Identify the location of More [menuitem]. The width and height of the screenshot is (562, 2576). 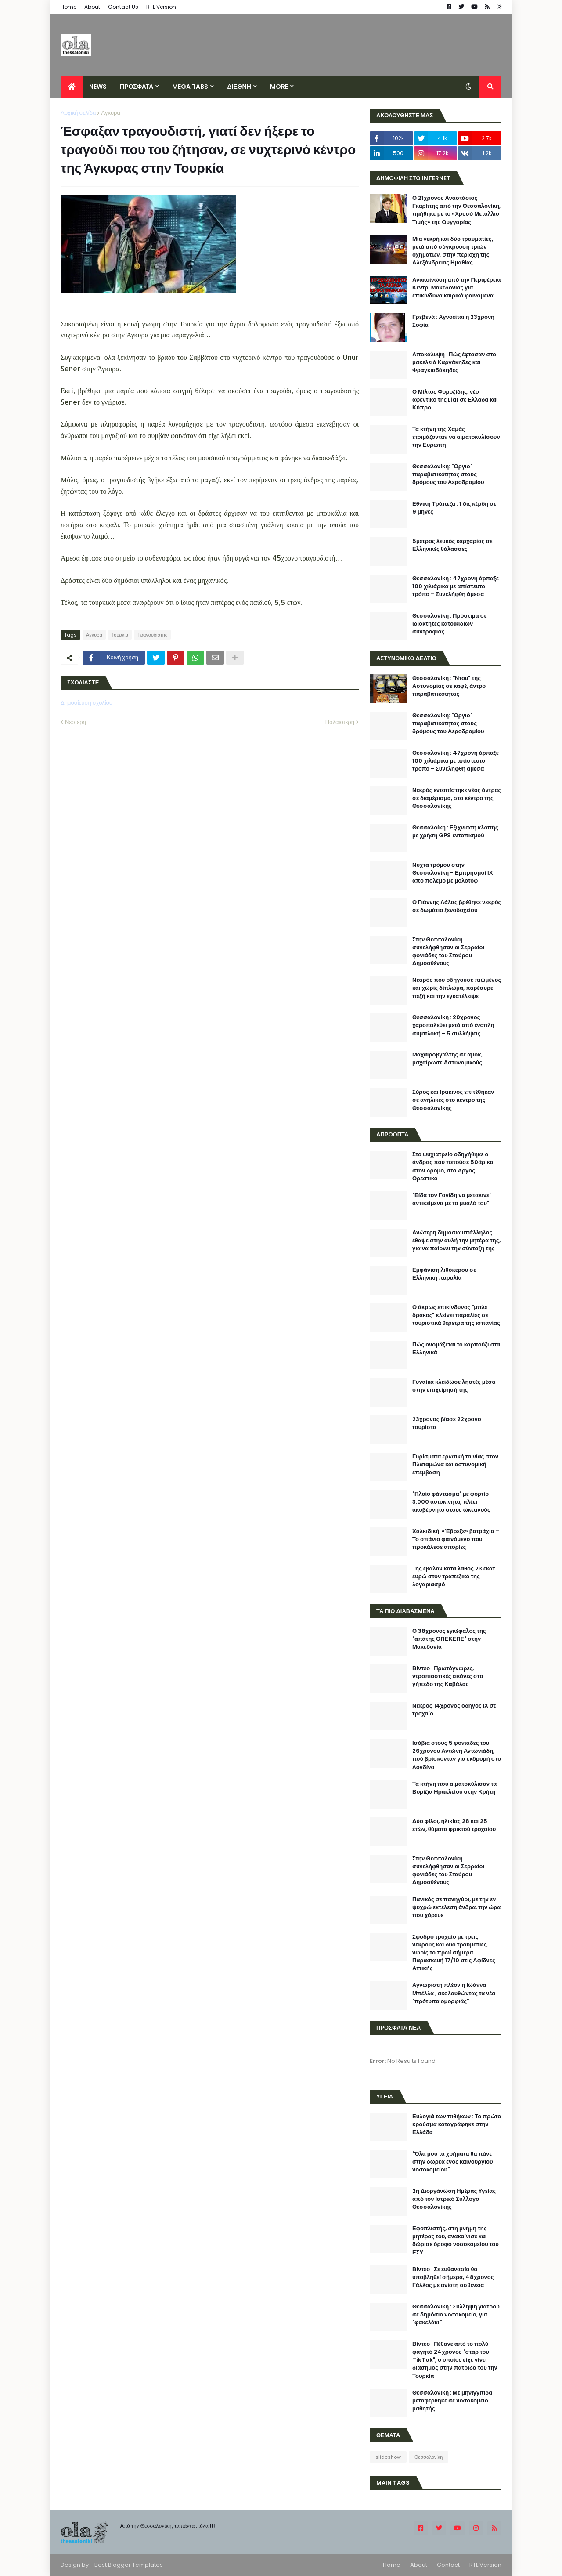
(279, 86).